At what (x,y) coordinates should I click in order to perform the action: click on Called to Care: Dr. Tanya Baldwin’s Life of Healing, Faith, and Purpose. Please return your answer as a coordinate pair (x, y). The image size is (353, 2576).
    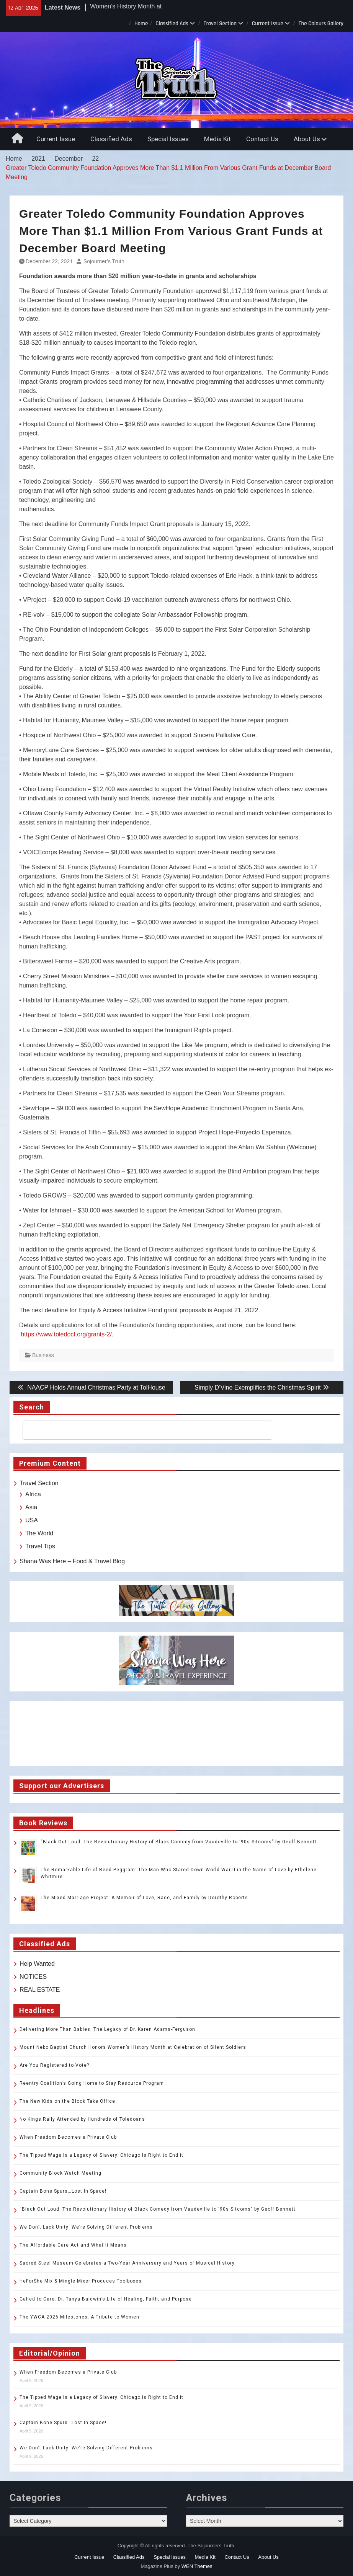
    Looking at the image, I should click on (106, 2299).